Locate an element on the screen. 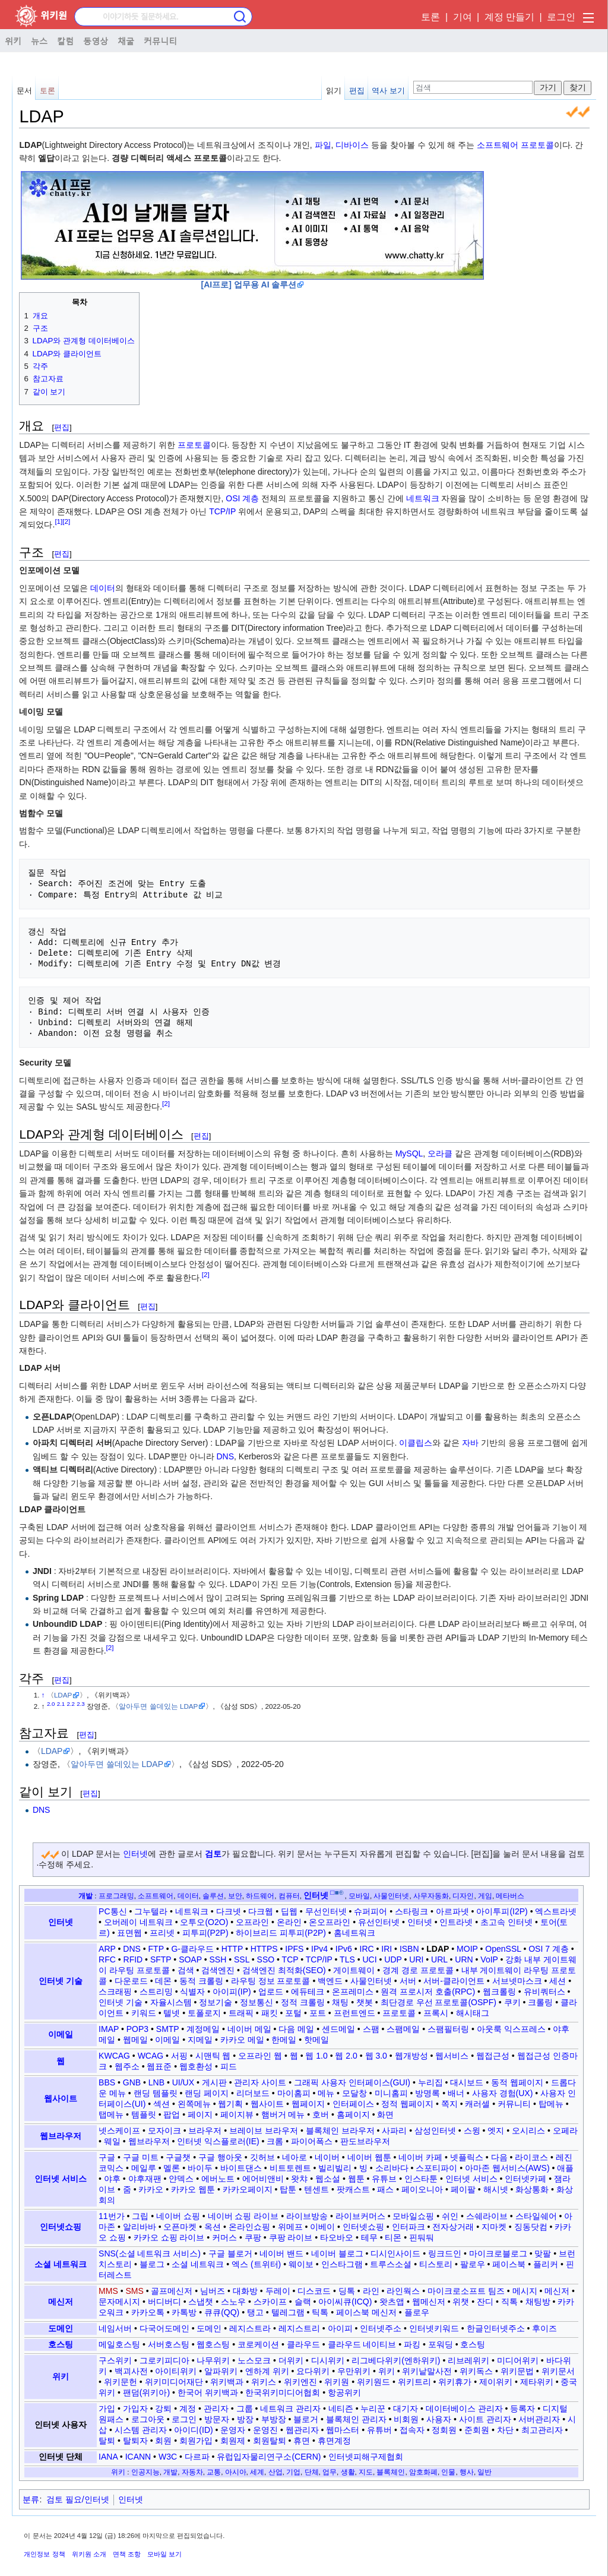 The image size is (608, 2576). 다음 메일 is located at coordinates (296, 2029).